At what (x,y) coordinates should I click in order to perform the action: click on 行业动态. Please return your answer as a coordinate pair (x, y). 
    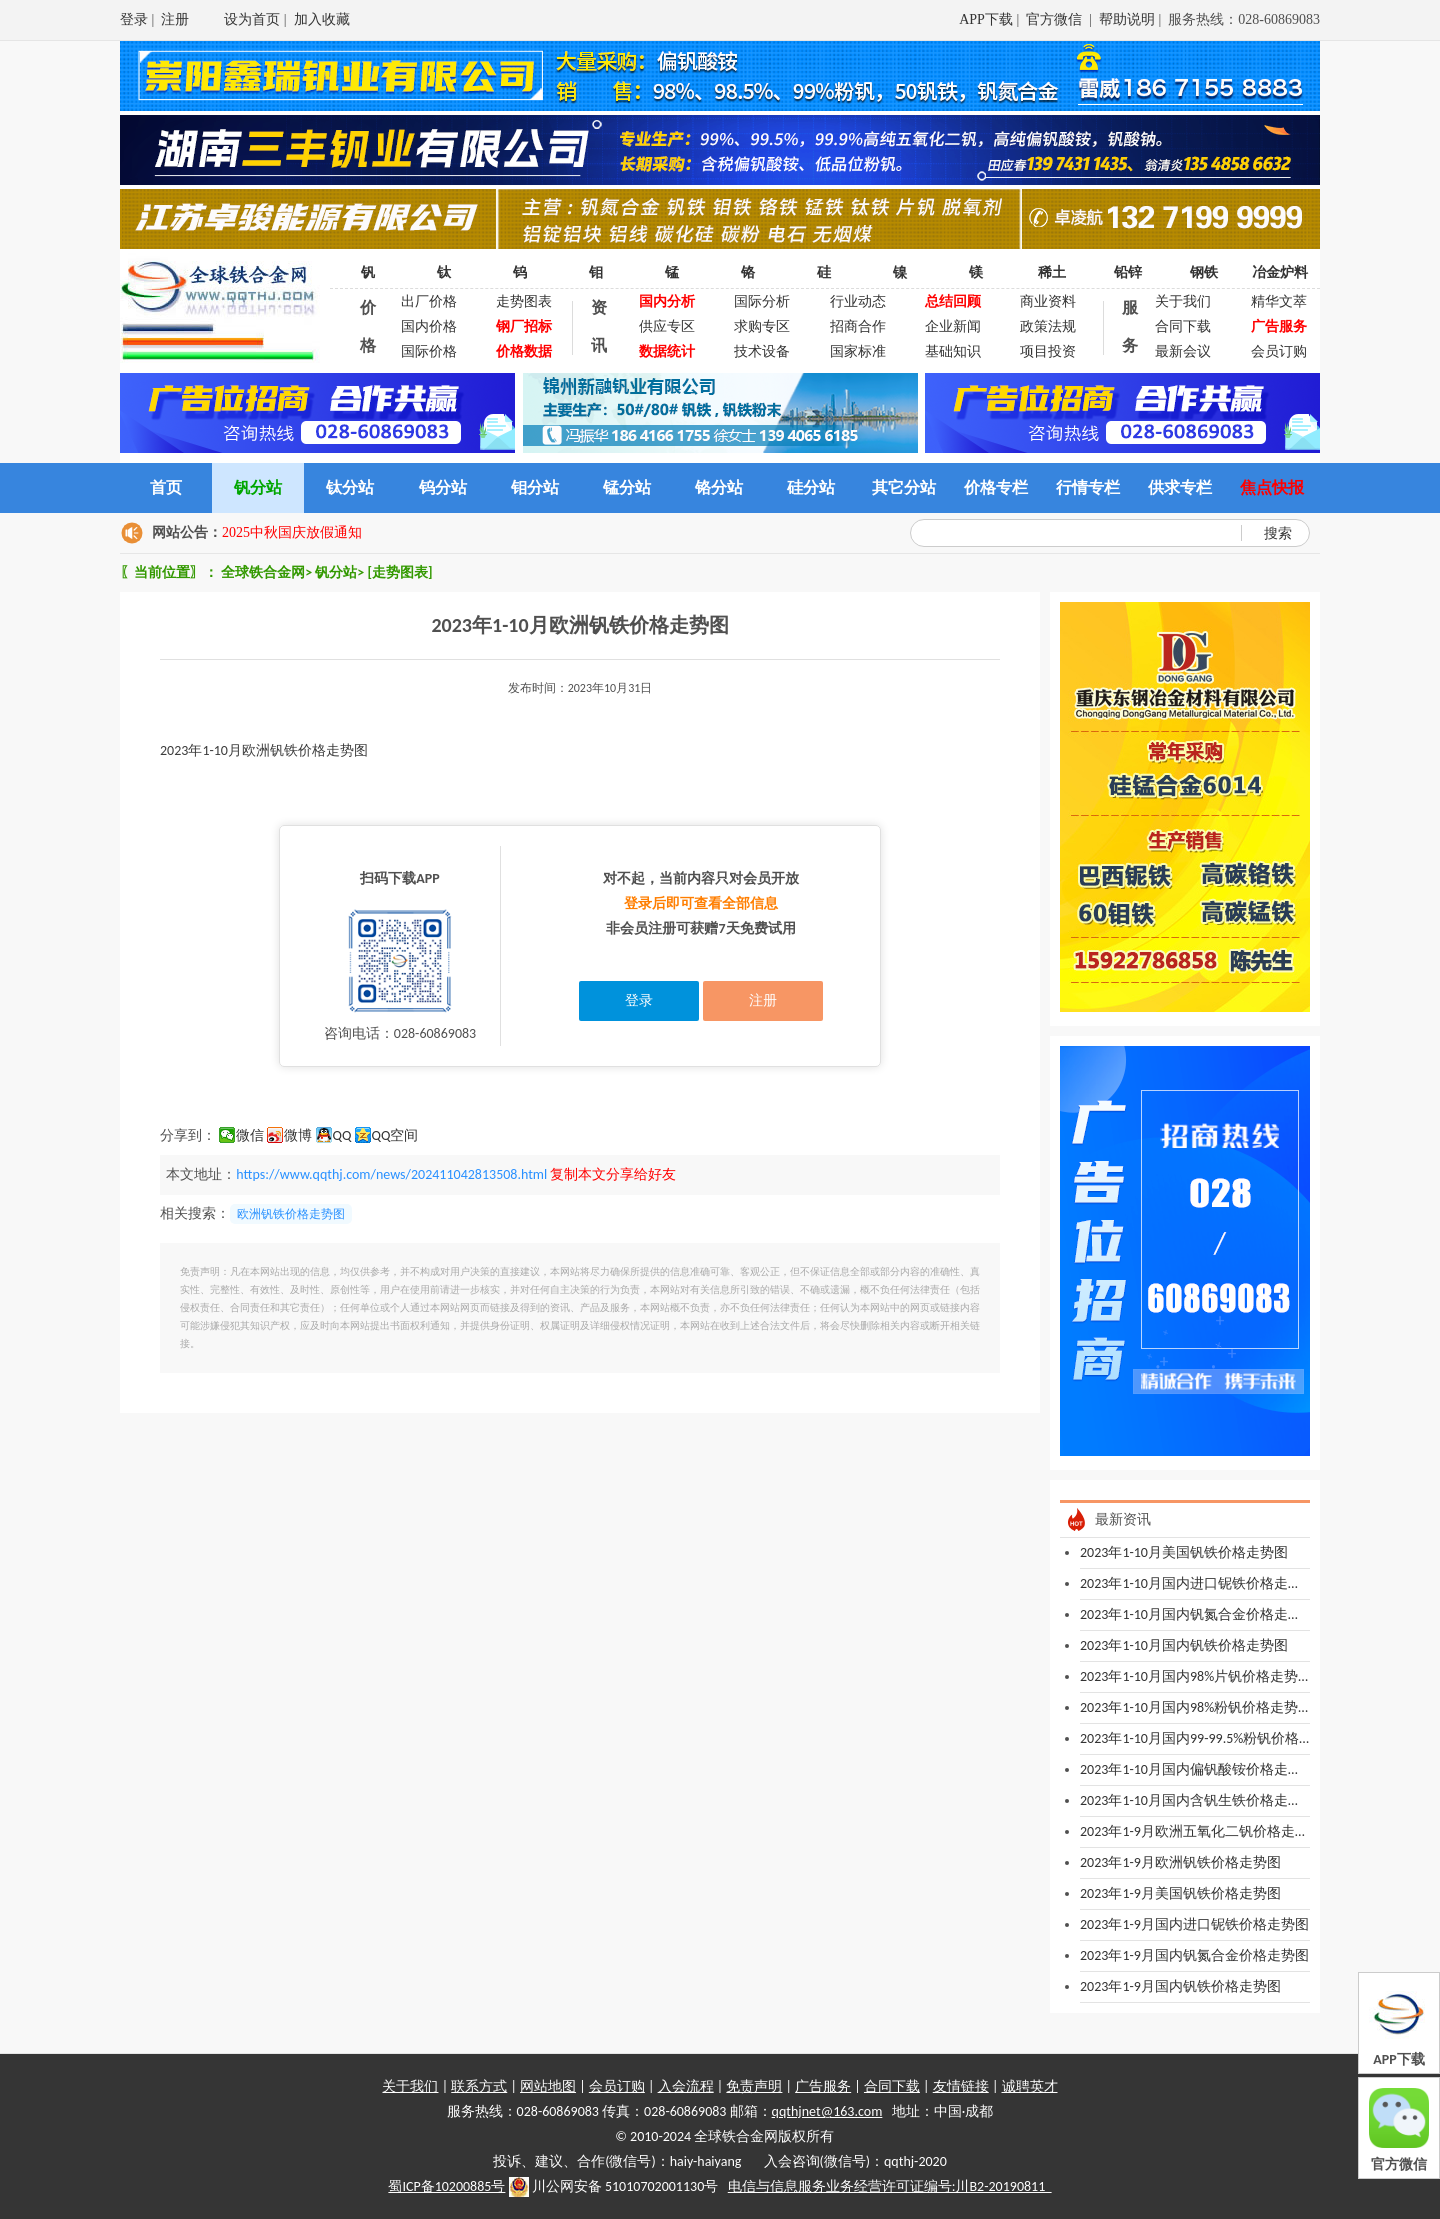
    Looking at the image, I should click on (858, 301).